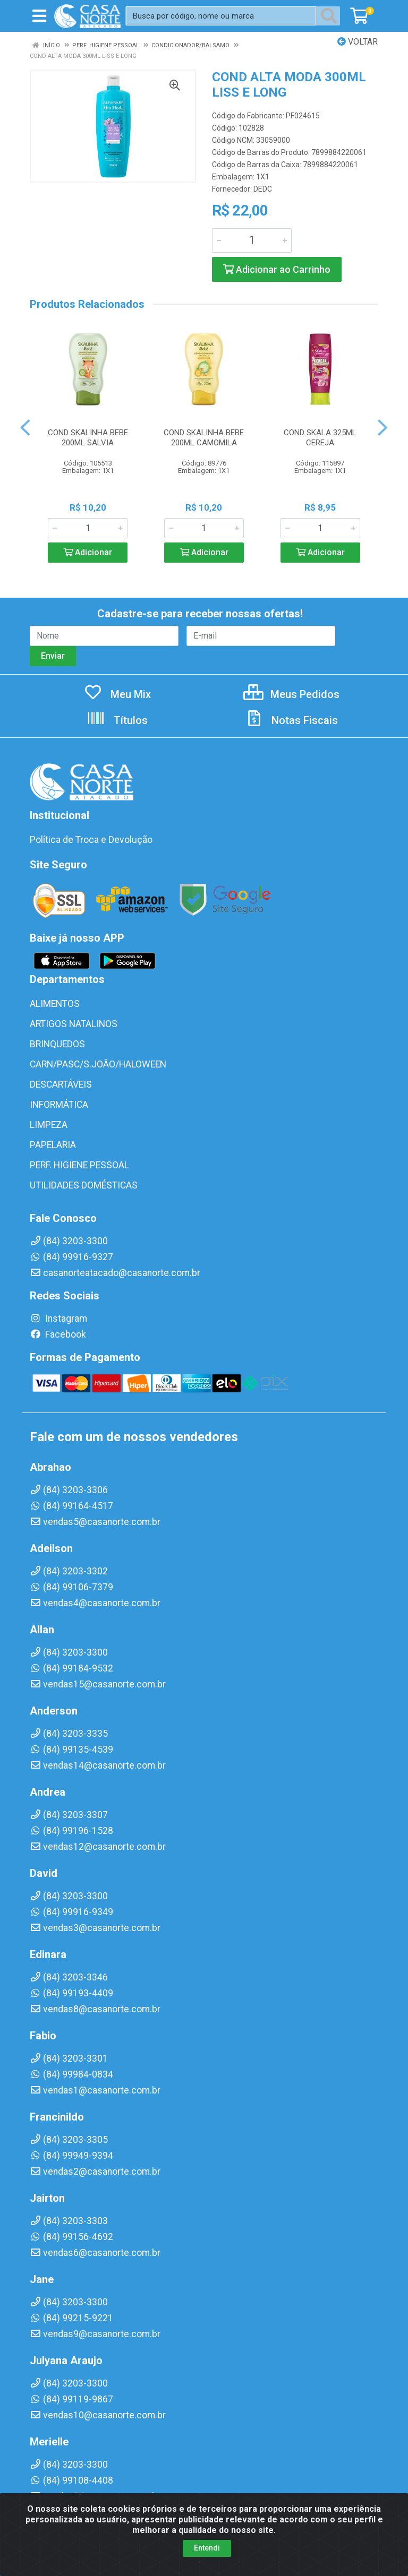 This screenshot has height=2576, width=408. Describe the element at coordinates (71, 1912) in the screenshot. I see `(84) 99916-9349` at that location.